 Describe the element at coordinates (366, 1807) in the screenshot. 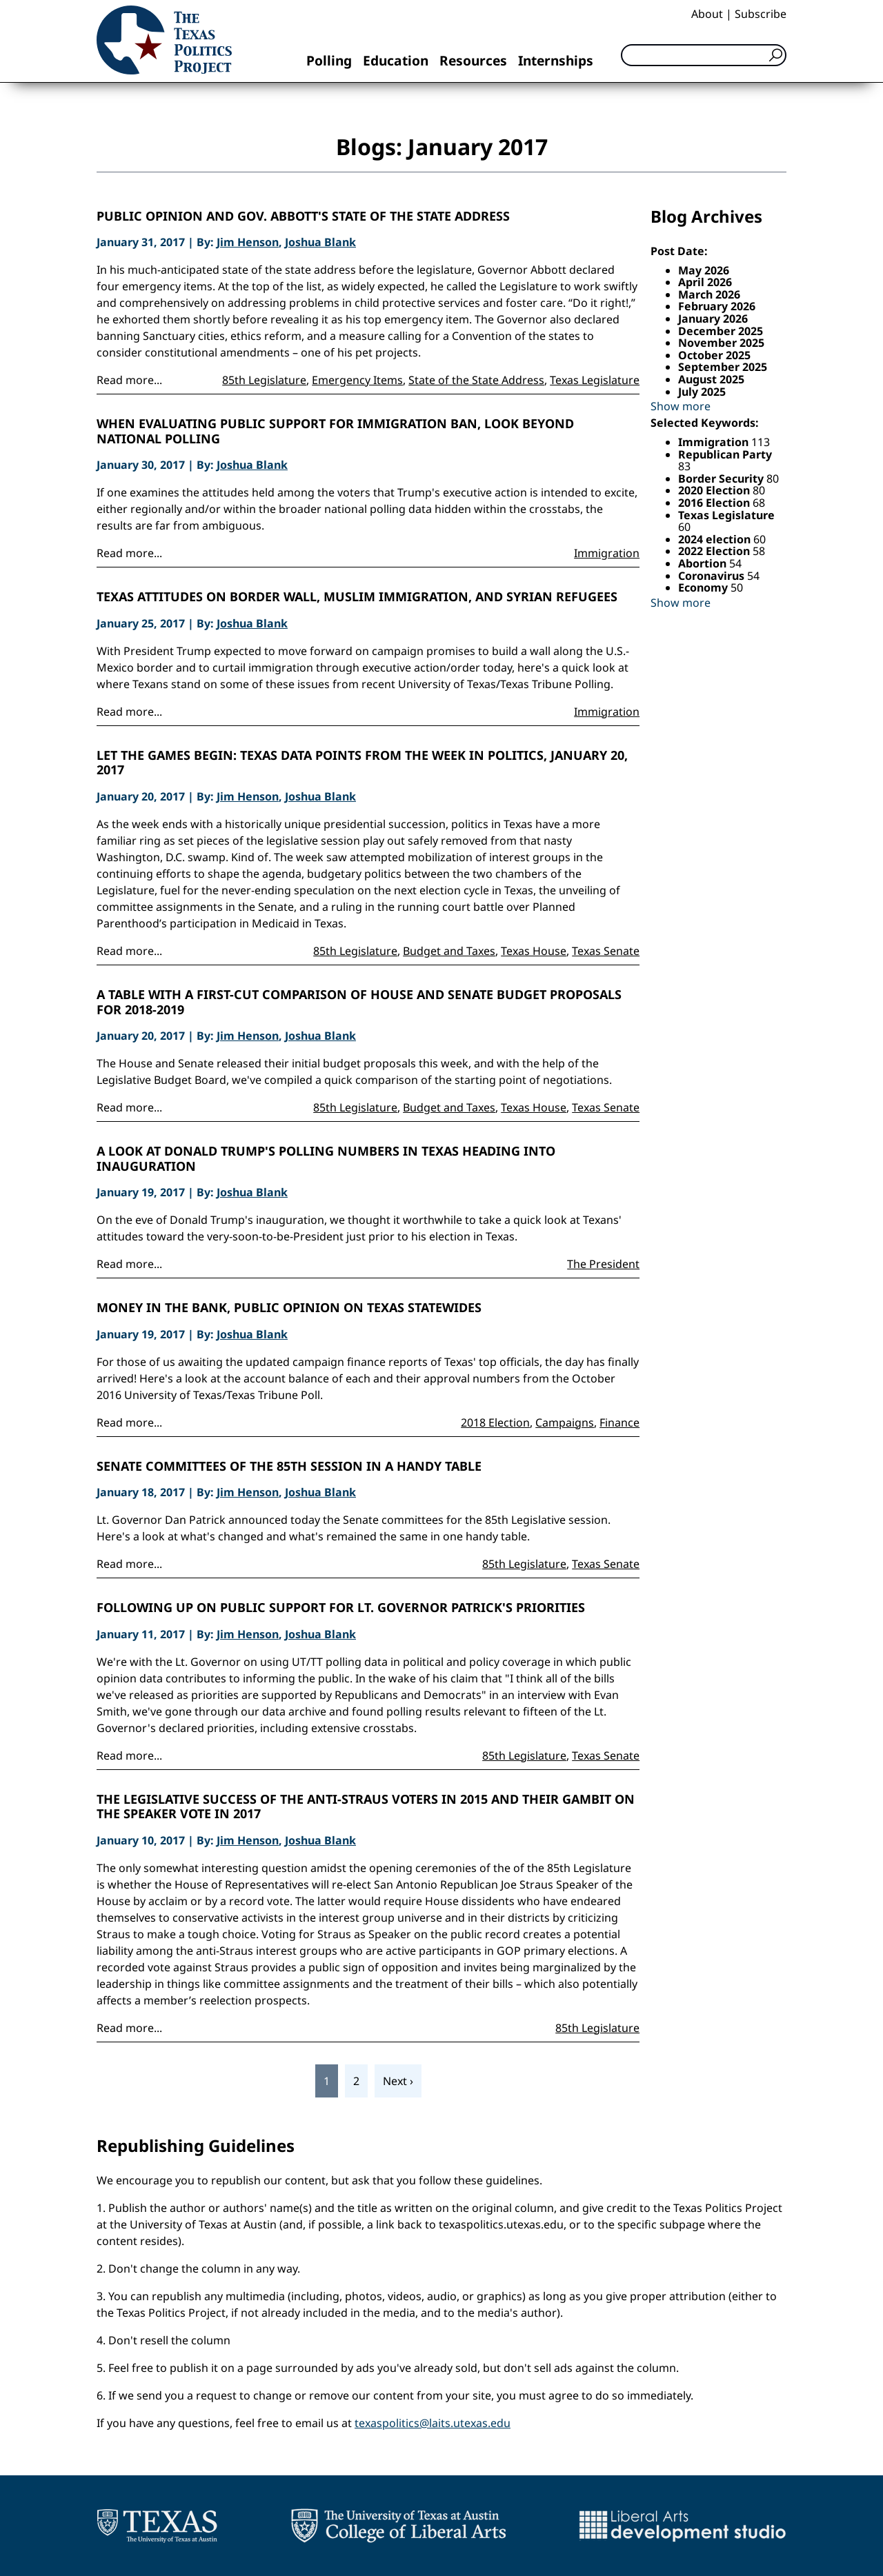

I see `The Legislative Success of the Anti-Straus Voters in 2015 and Their Gambit on the Speaker Vote in 2017` at that location.